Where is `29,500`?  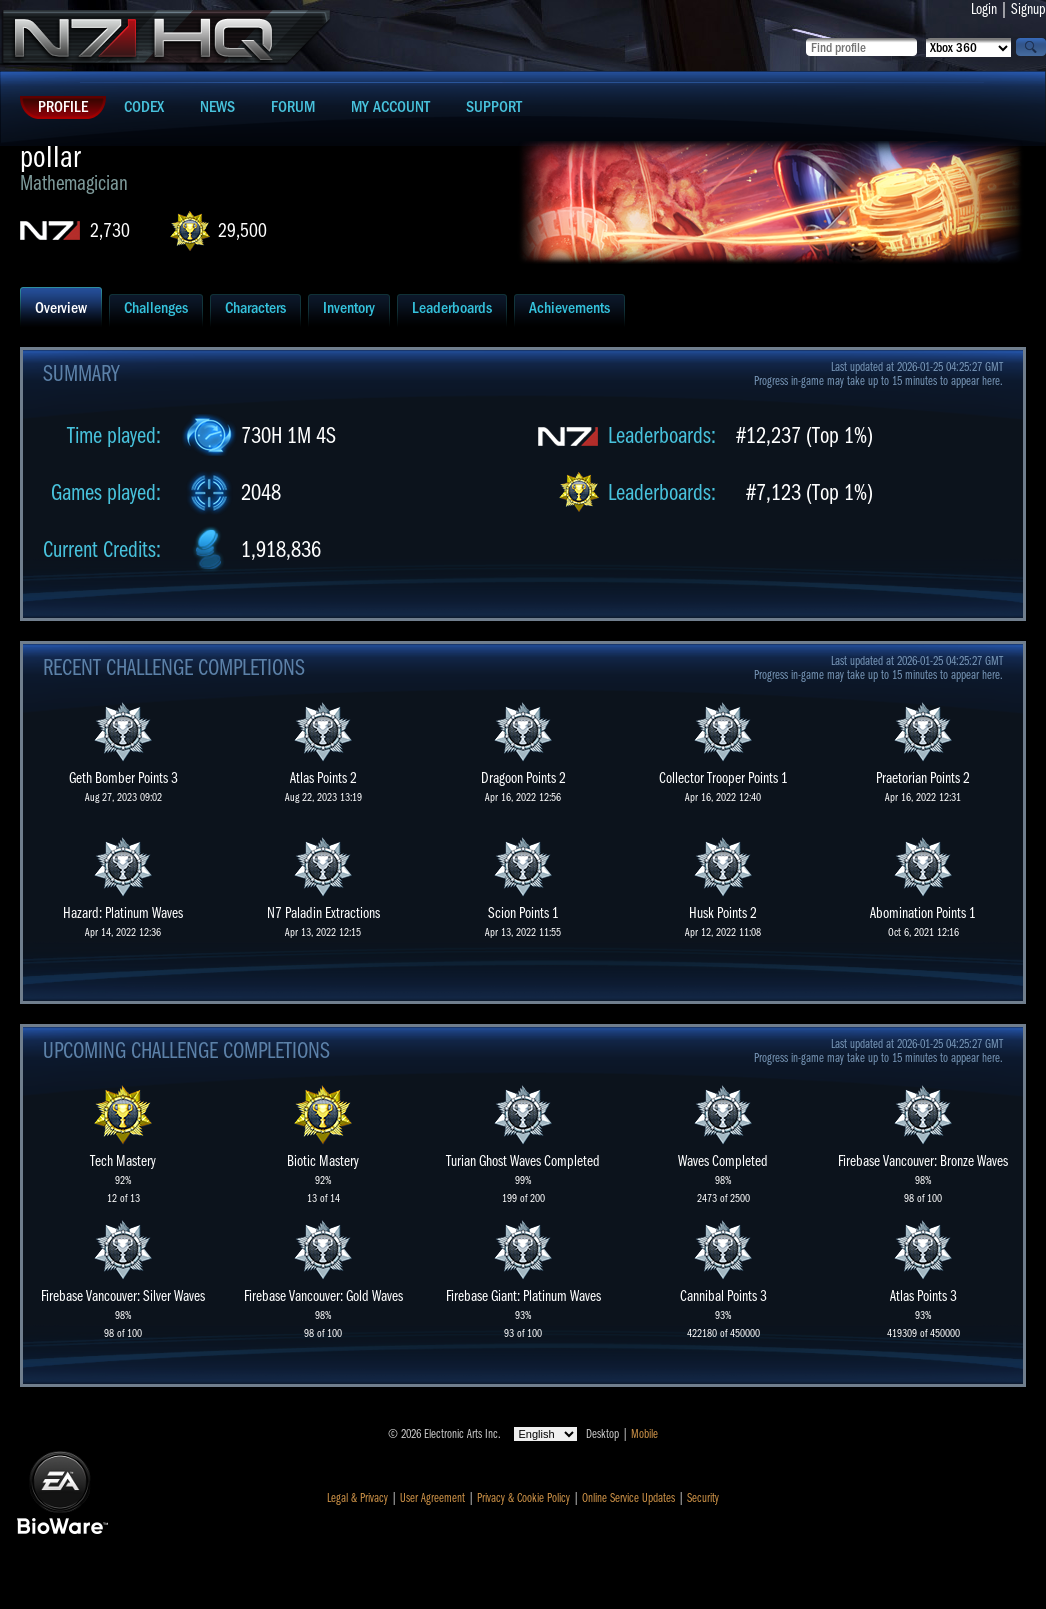
29,500 is located at coordinates (242, 230).